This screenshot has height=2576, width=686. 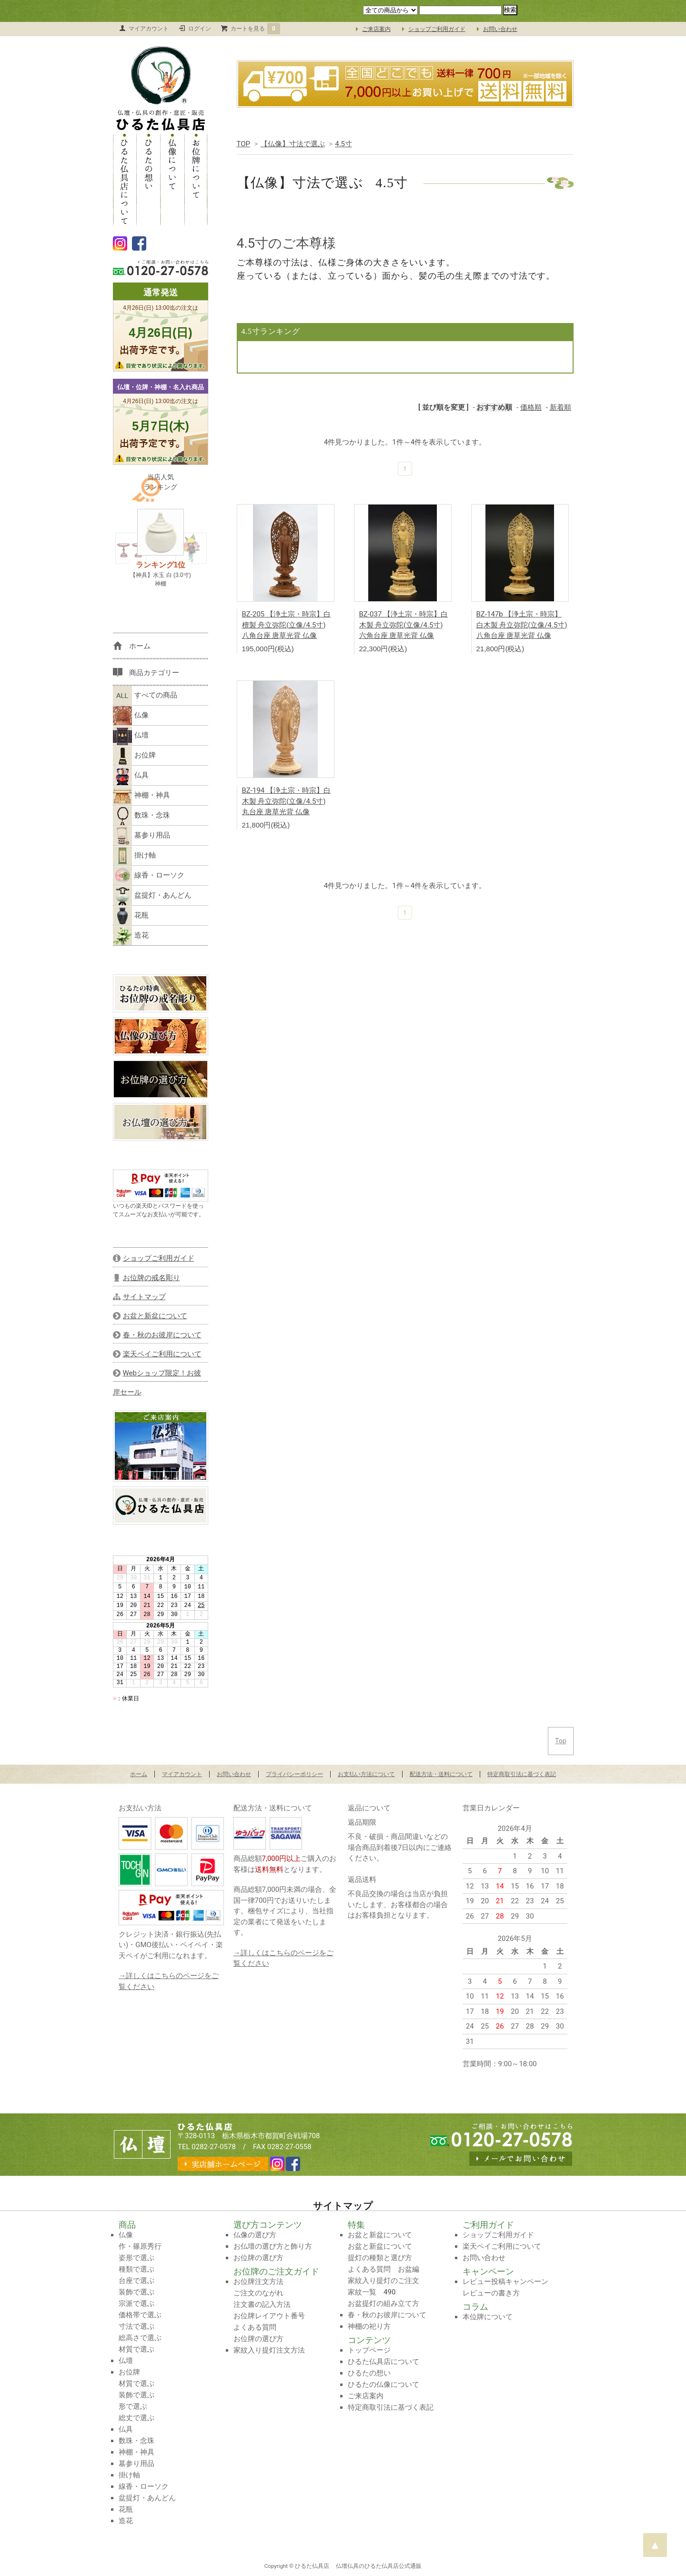 What do you see at coordinates (369, 2350) in the screenshot?
I see `トップページ` at bounding box center [369, 2350].